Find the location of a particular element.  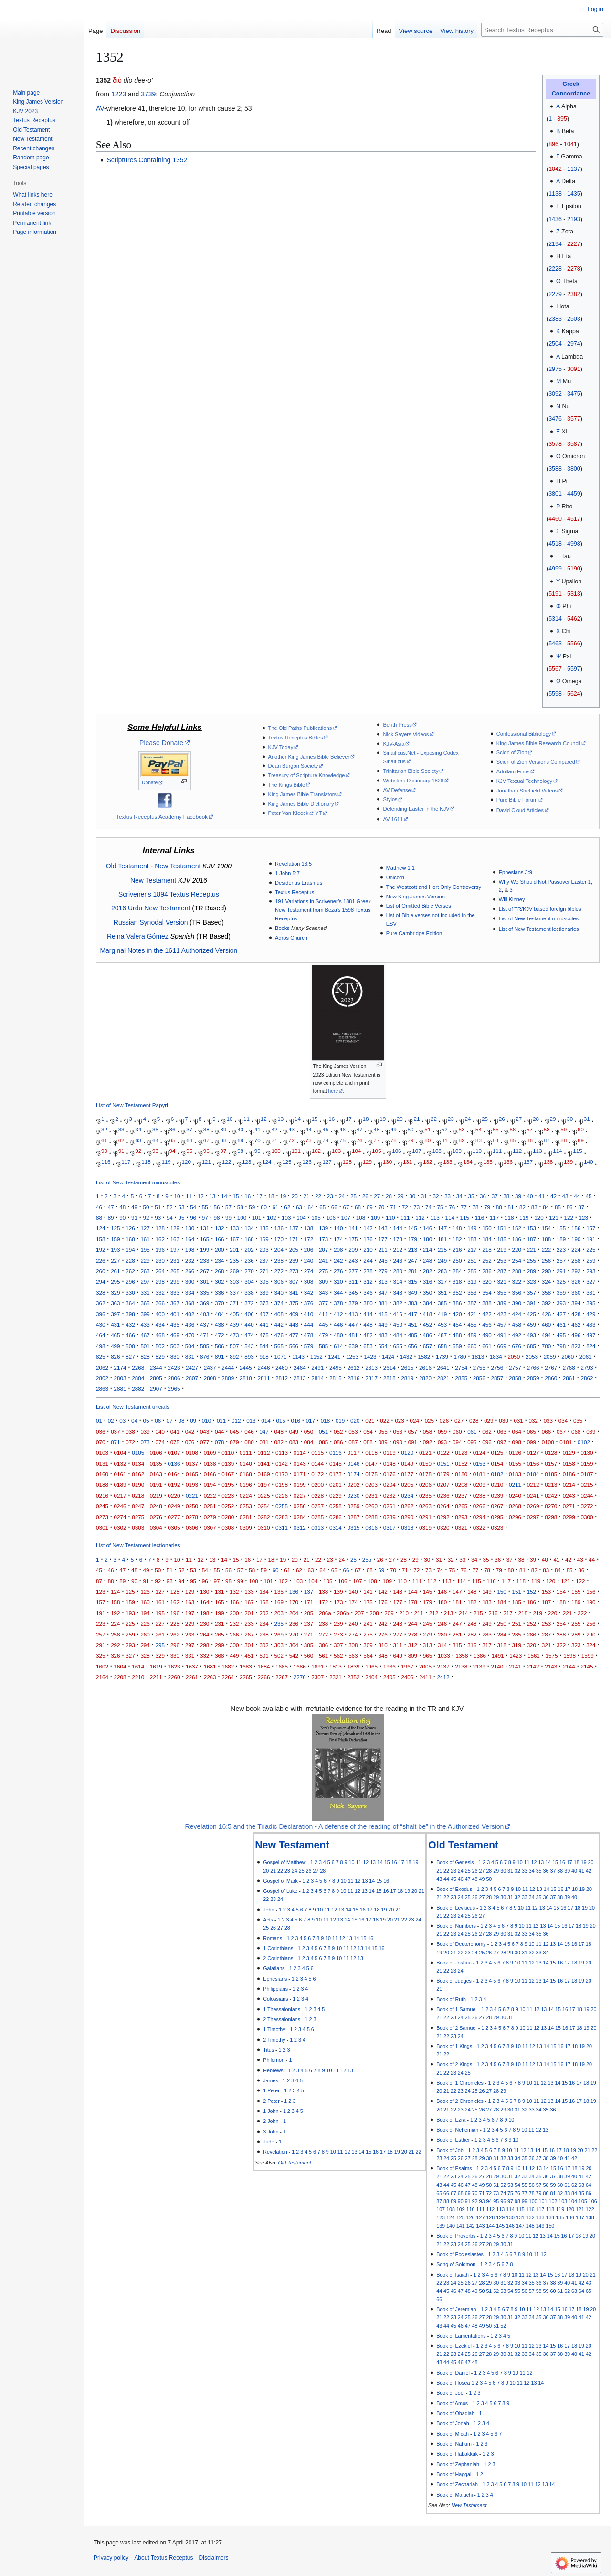

2503 is located at coordinates (573, 319).